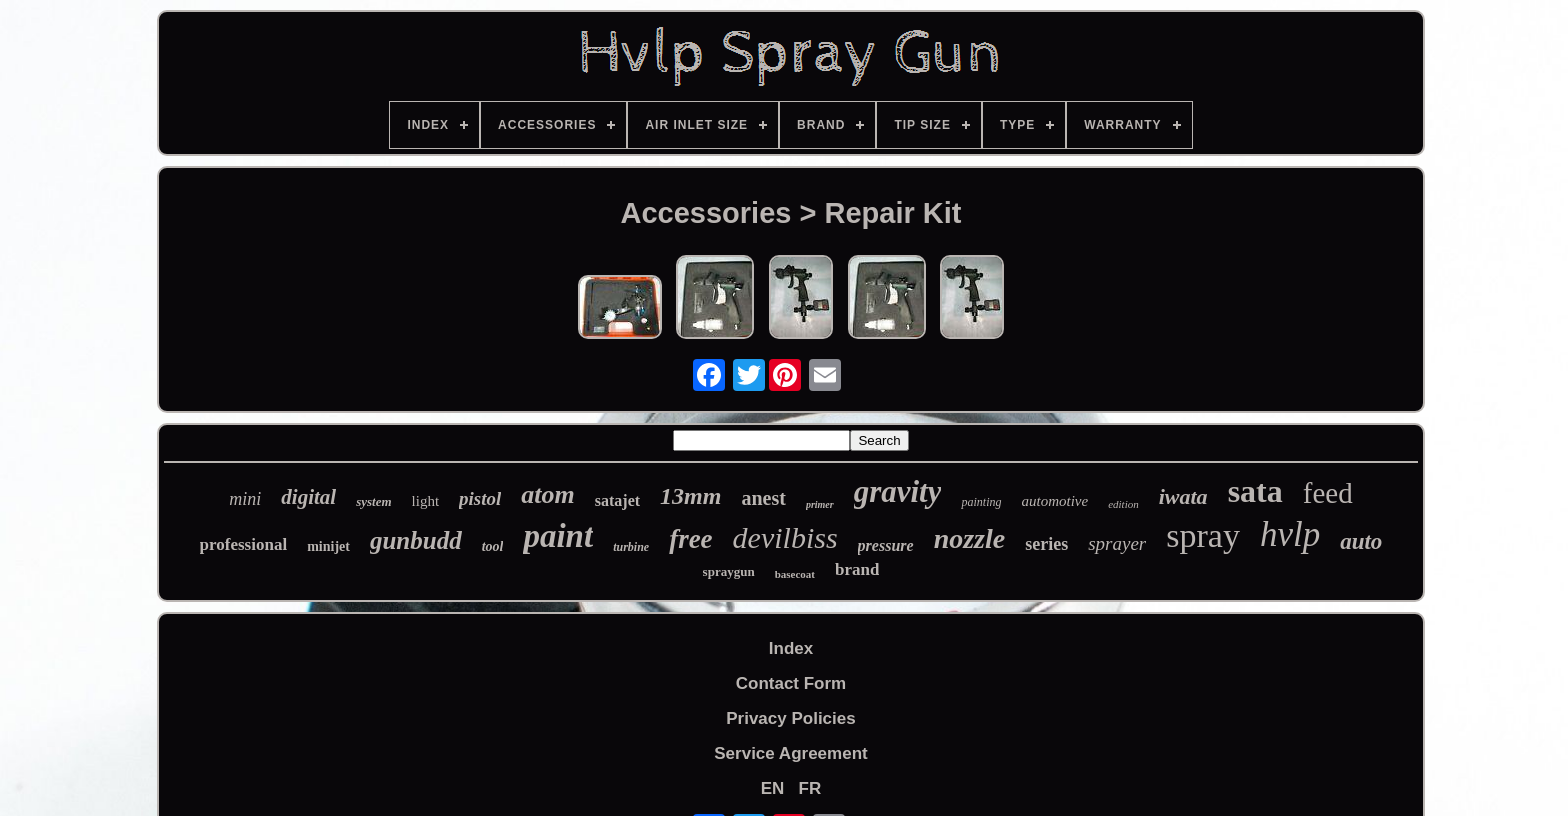 Image resolution: width=1568 pixels, height=816 pixels. What do you see at coordinates (791, 683) in the screenshot?
I see `Contact Form` at bounding box center [791, 683].